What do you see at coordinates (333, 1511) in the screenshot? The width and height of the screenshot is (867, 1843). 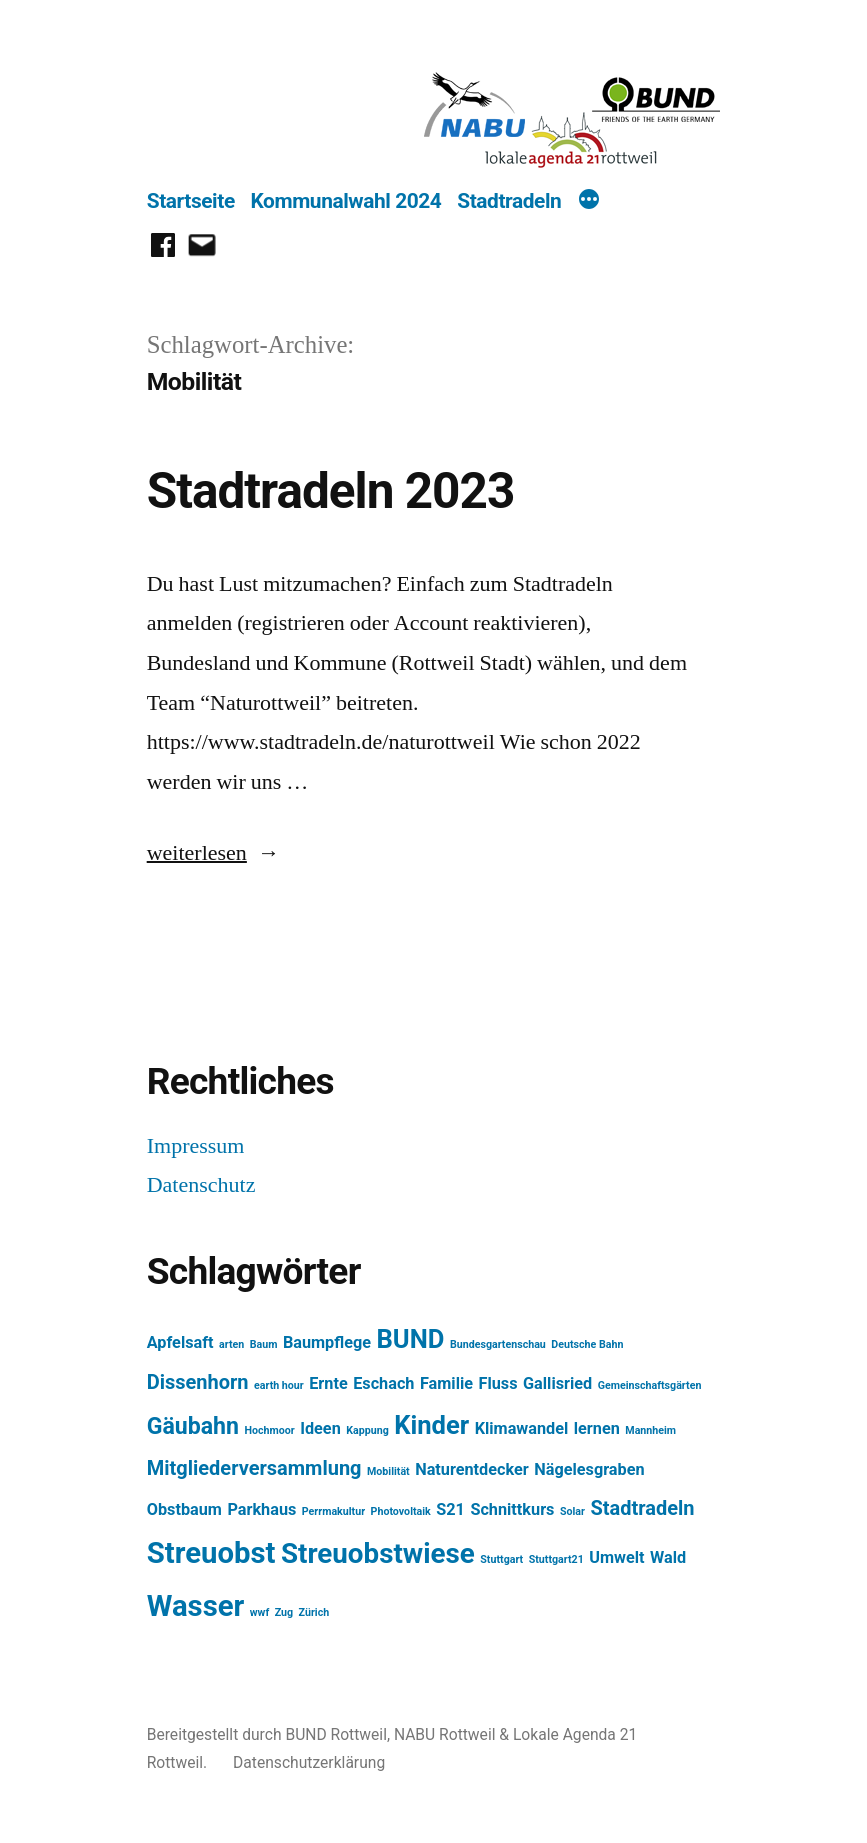 I see `Perrmakultur [Perrmakultur (1 Eintrag)]` at bounding box center [333, 1511].